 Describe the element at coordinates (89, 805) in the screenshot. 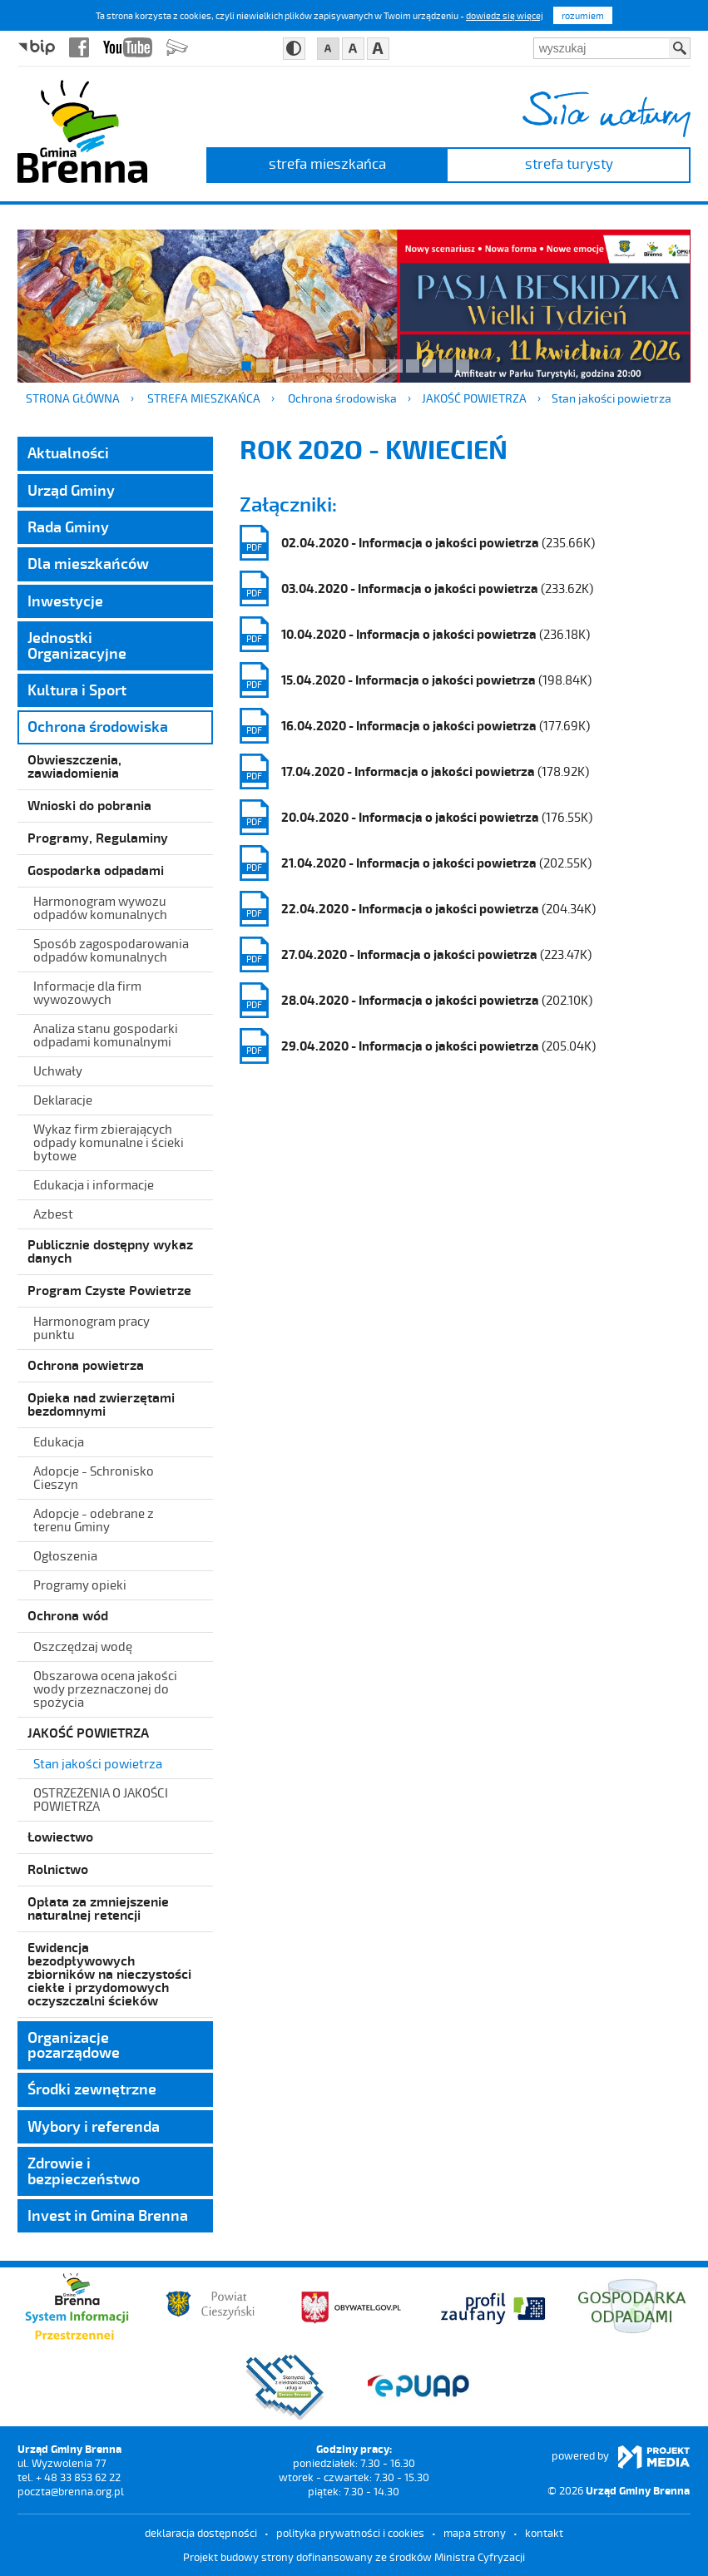

I see `Wnioski do pobrania` at that location.